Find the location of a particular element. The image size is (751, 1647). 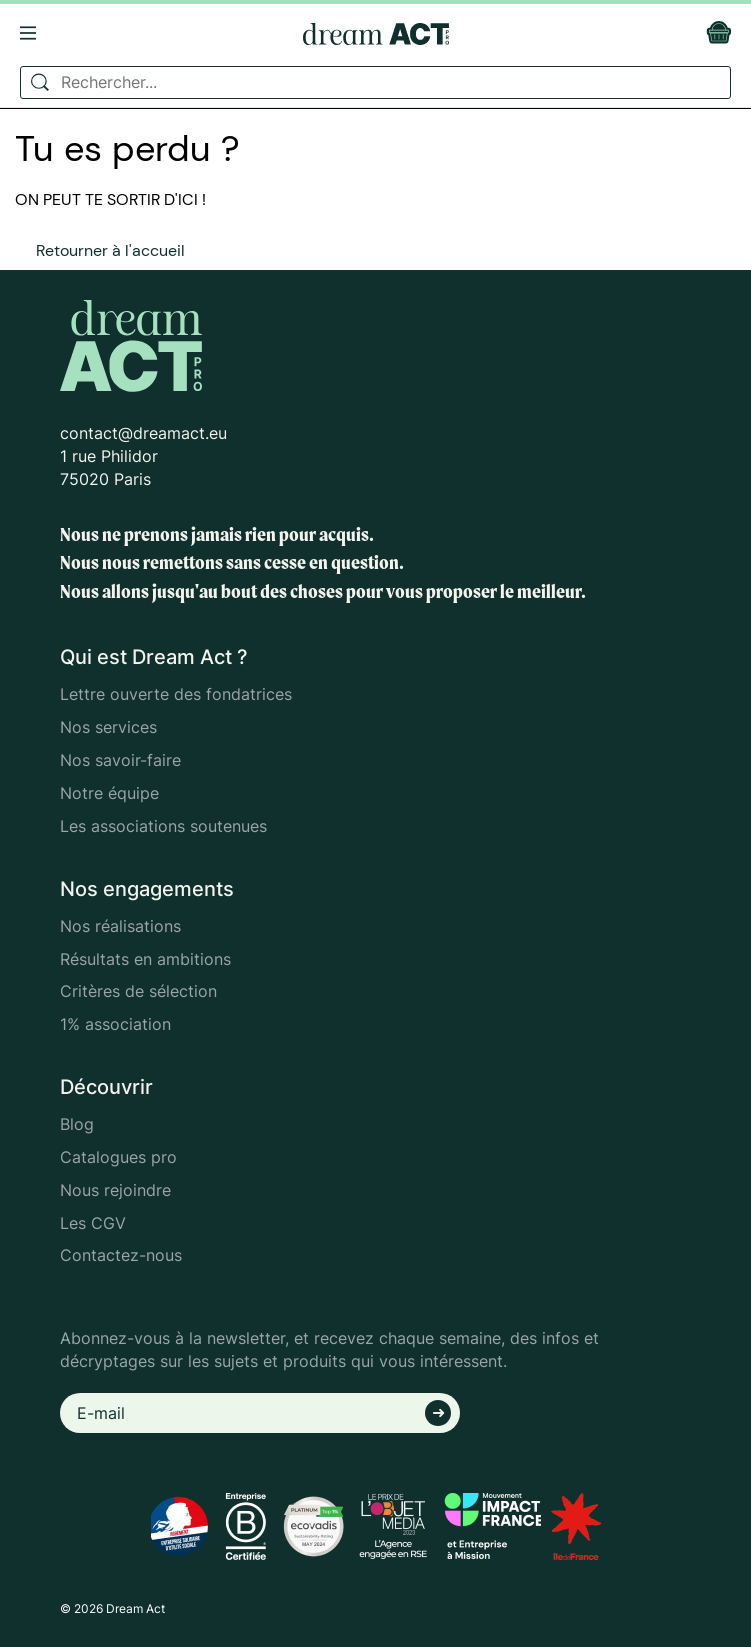

Nos savoir-faire is located at coordinates (120, 760).